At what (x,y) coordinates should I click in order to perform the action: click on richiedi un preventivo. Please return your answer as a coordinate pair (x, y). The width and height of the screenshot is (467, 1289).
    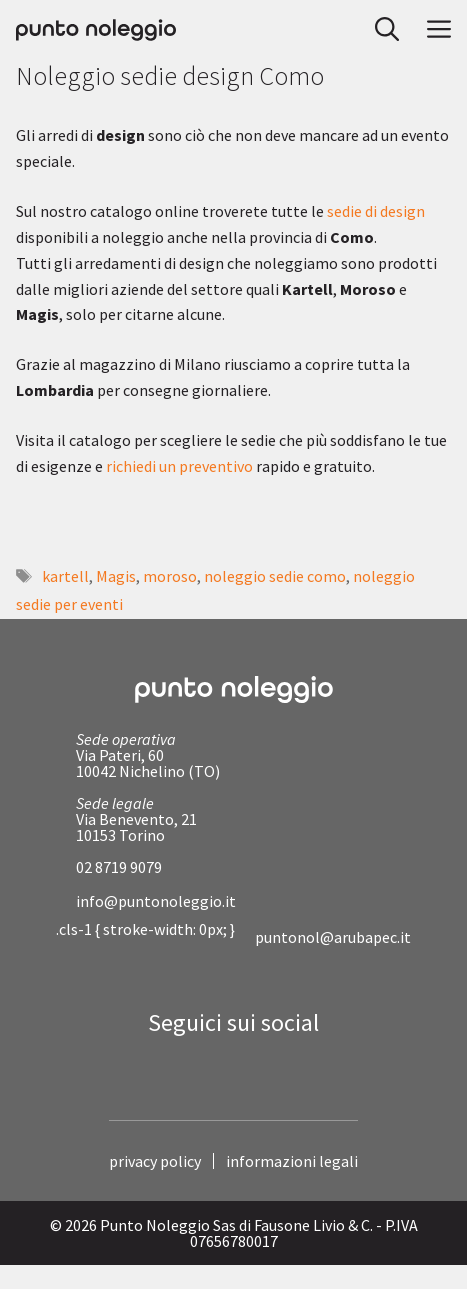
    Looking at the image, I should click on (179, 466).